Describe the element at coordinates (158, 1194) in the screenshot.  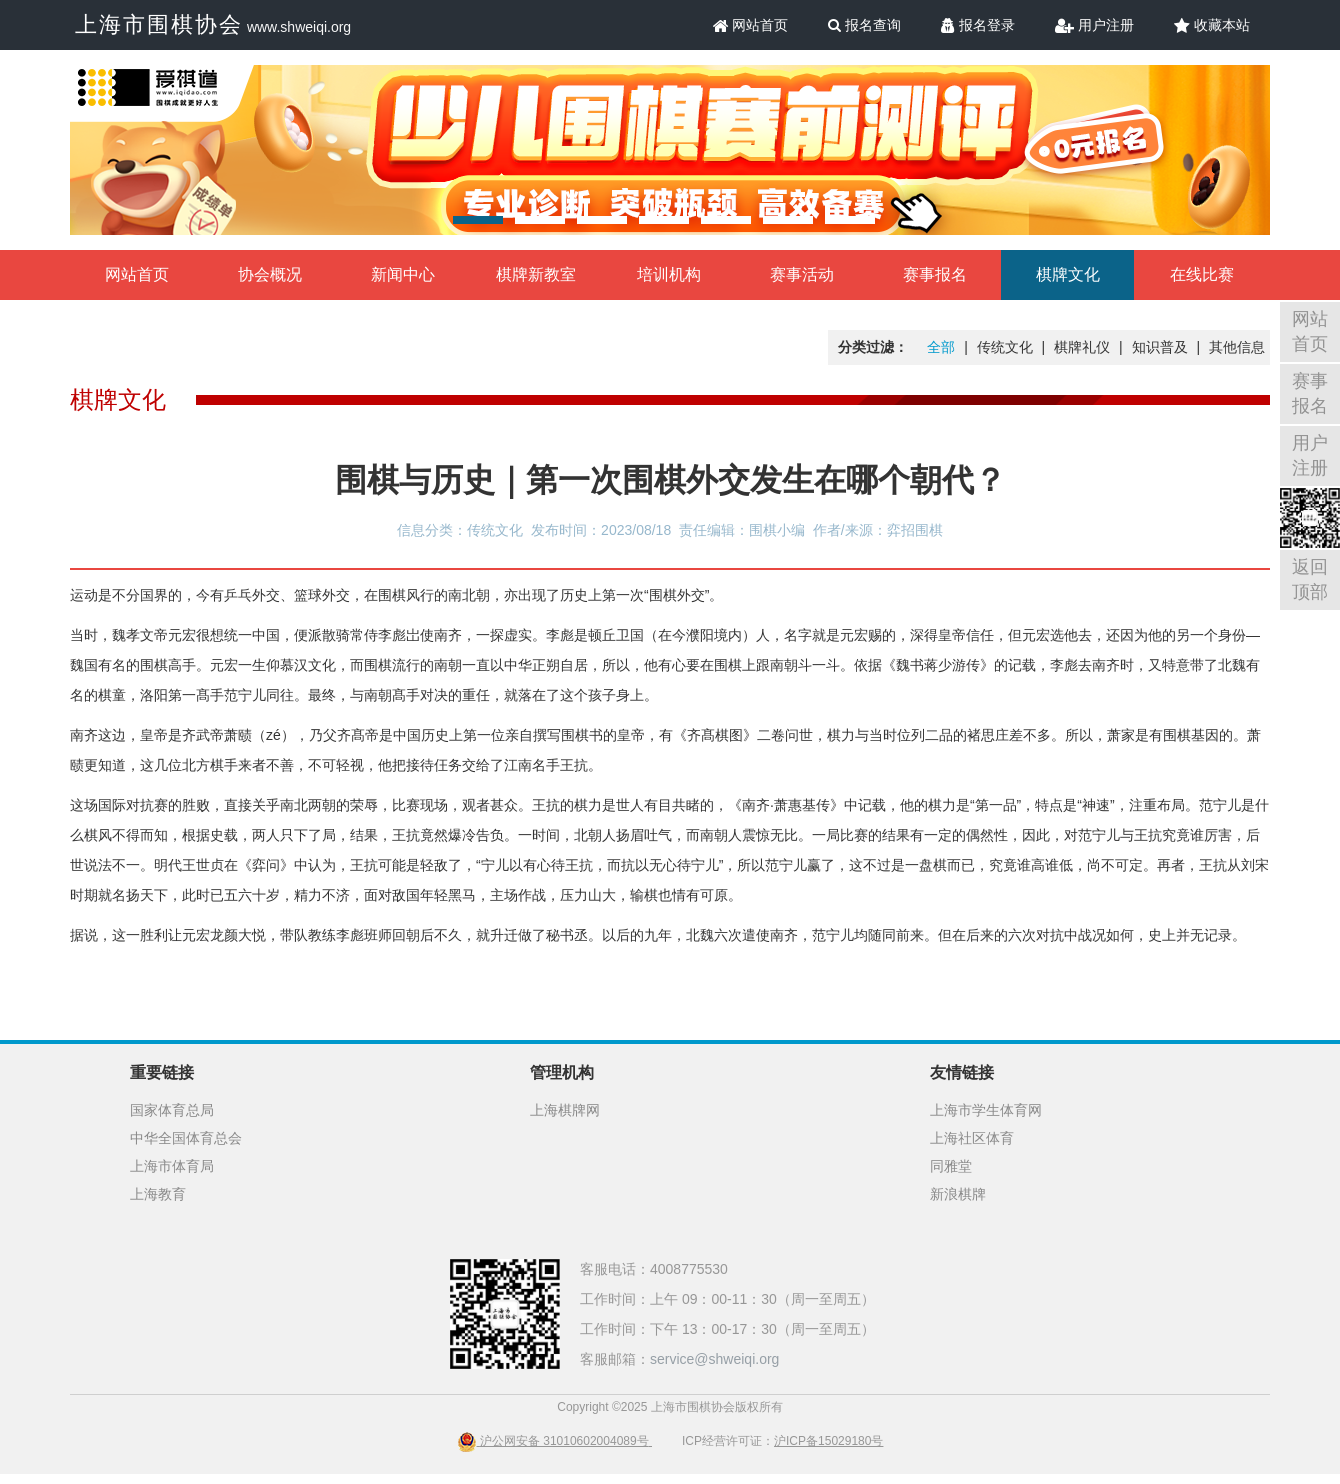
I see `上海教育` at that location.